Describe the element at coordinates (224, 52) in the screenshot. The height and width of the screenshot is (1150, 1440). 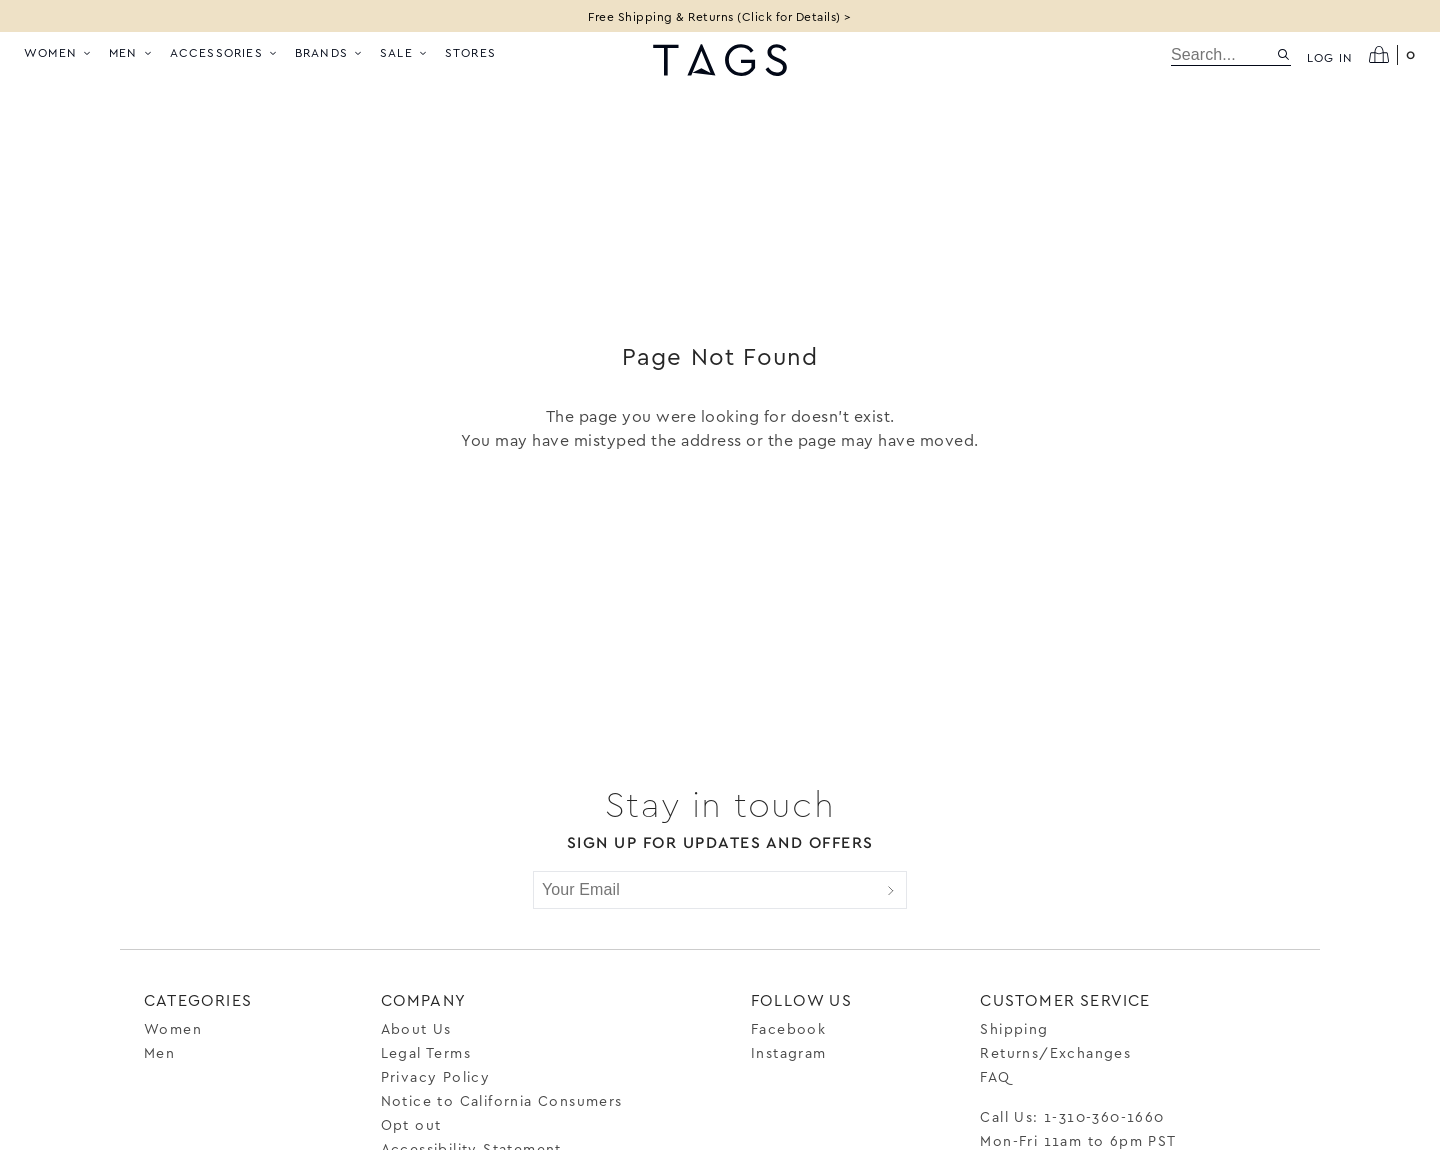
I see `Accessories` at that location.